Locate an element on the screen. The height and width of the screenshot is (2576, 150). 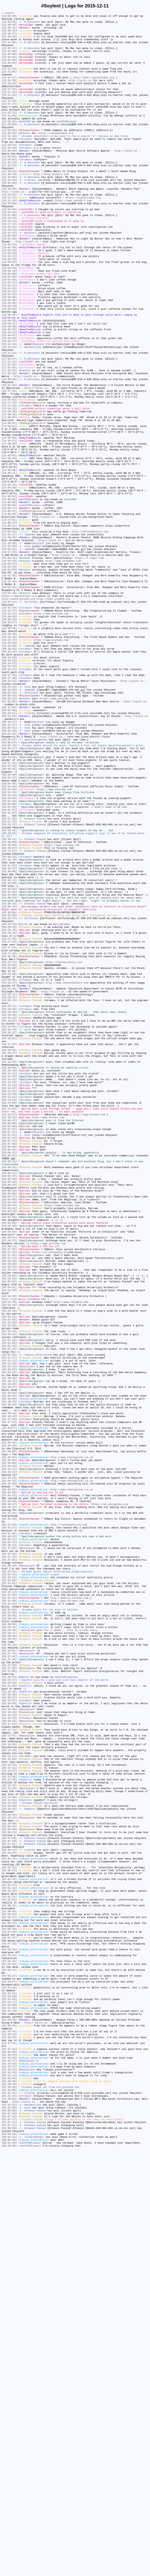
[13:08:37] is located at coordinates (9, 625).